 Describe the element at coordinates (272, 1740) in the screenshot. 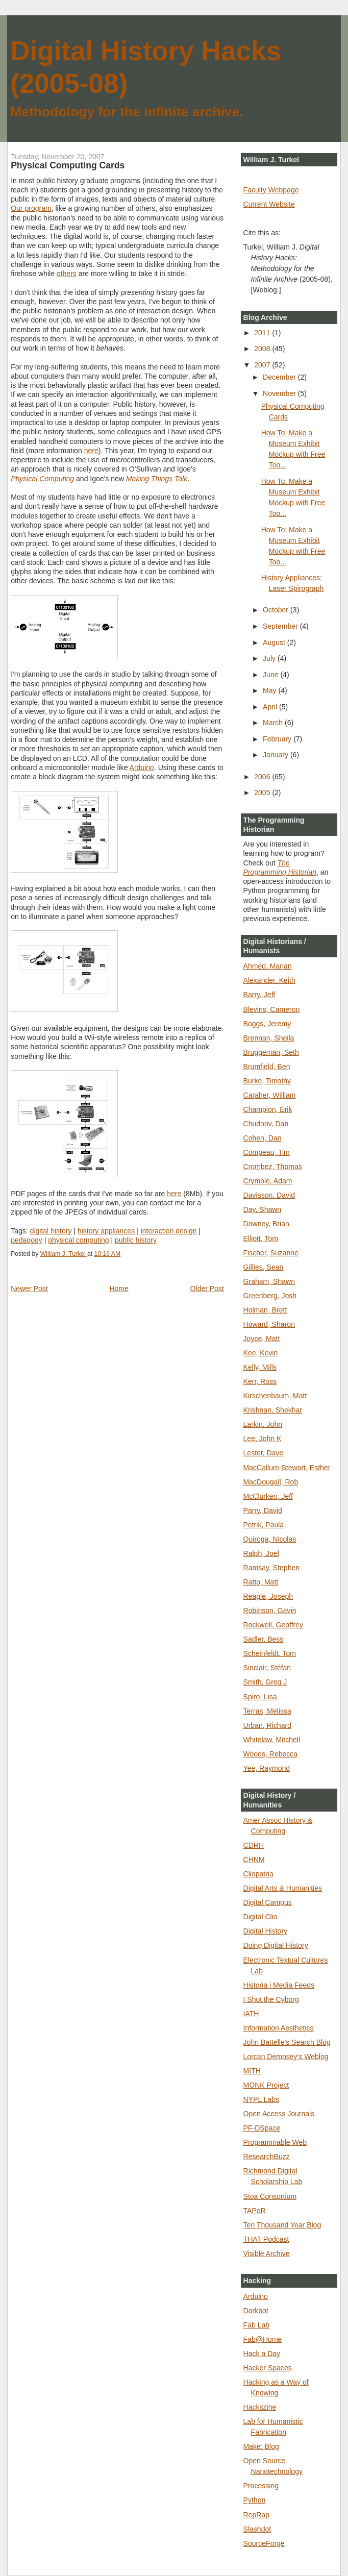

I see `Whitelaw, Mitchell` at that location.